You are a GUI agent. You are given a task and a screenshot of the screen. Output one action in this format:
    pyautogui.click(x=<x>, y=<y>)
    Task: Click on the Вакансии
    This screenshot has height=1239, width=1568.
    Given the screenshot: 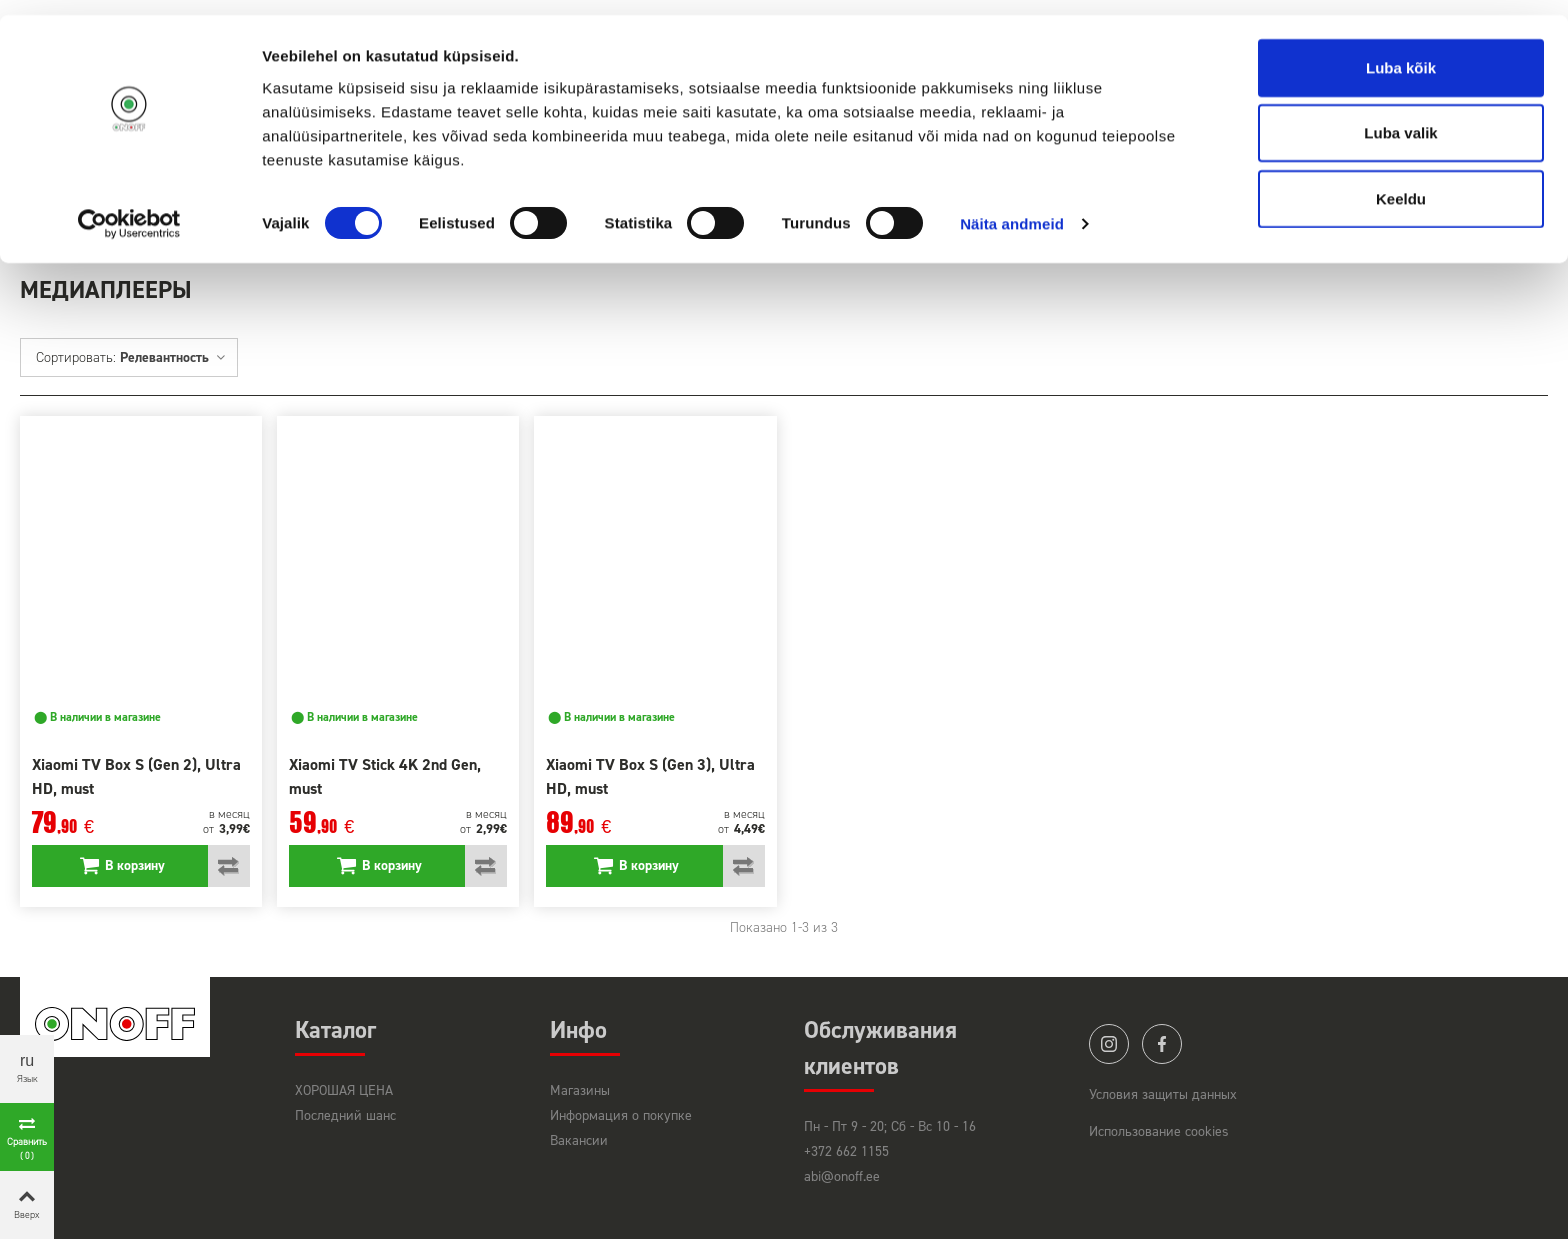 What is the action you would take?
    pyautogui.click(x=579, y=1140)
    